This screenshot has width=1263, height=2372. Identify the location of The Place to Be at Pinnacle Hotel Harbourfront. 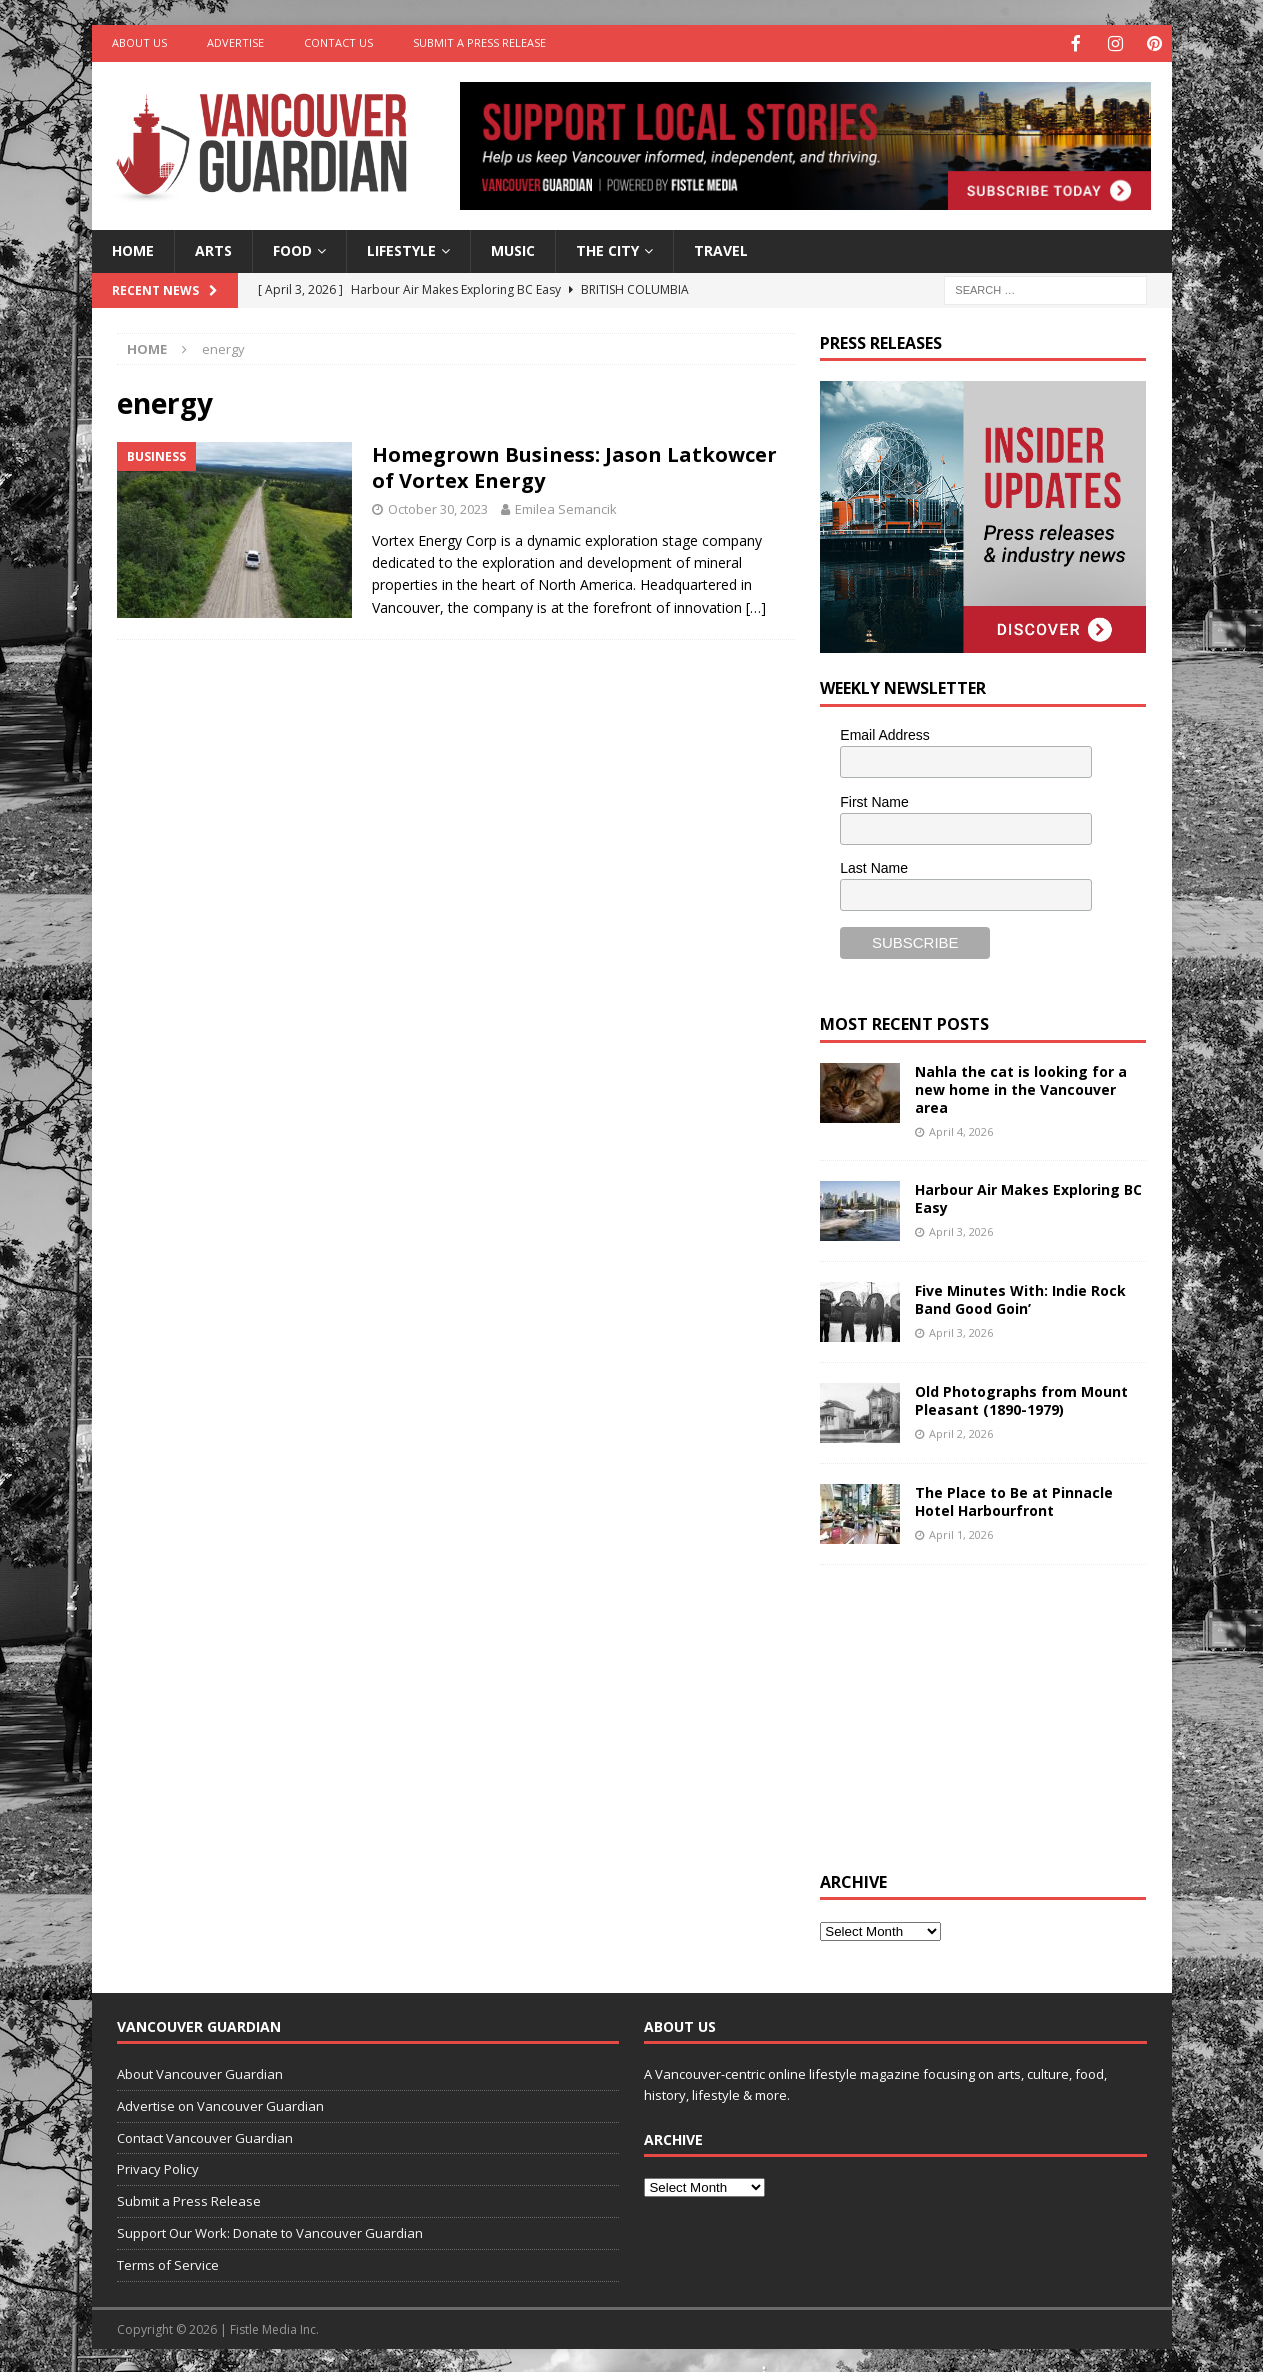
(1014, 1499).